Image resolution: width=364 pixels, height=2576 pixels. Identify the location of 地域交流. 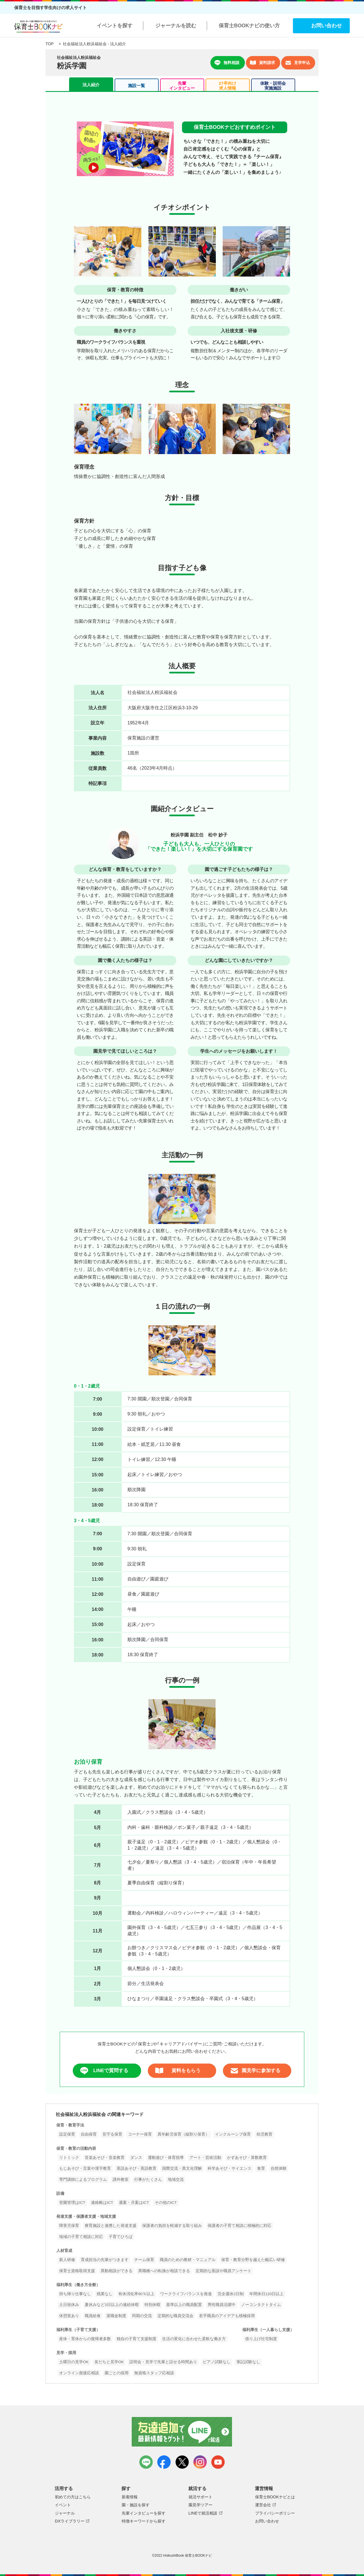
(176, 2179).